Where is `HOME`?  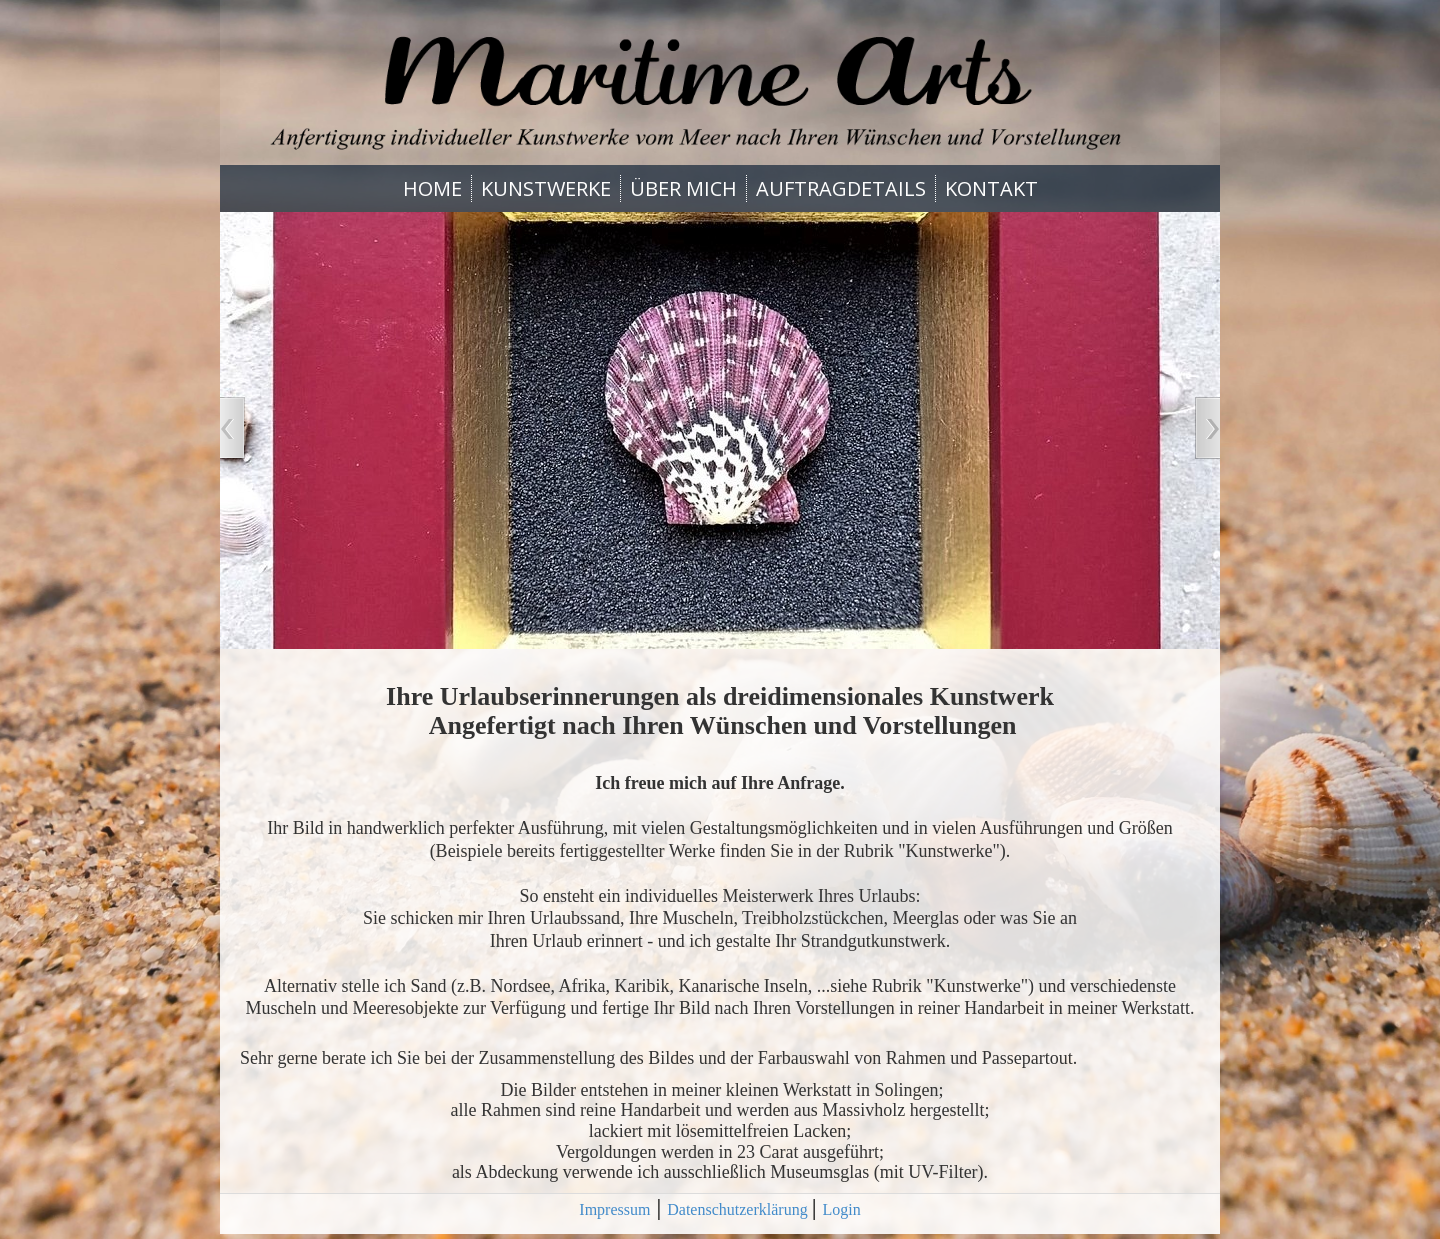
HOME is located at coordinates (432, 188).